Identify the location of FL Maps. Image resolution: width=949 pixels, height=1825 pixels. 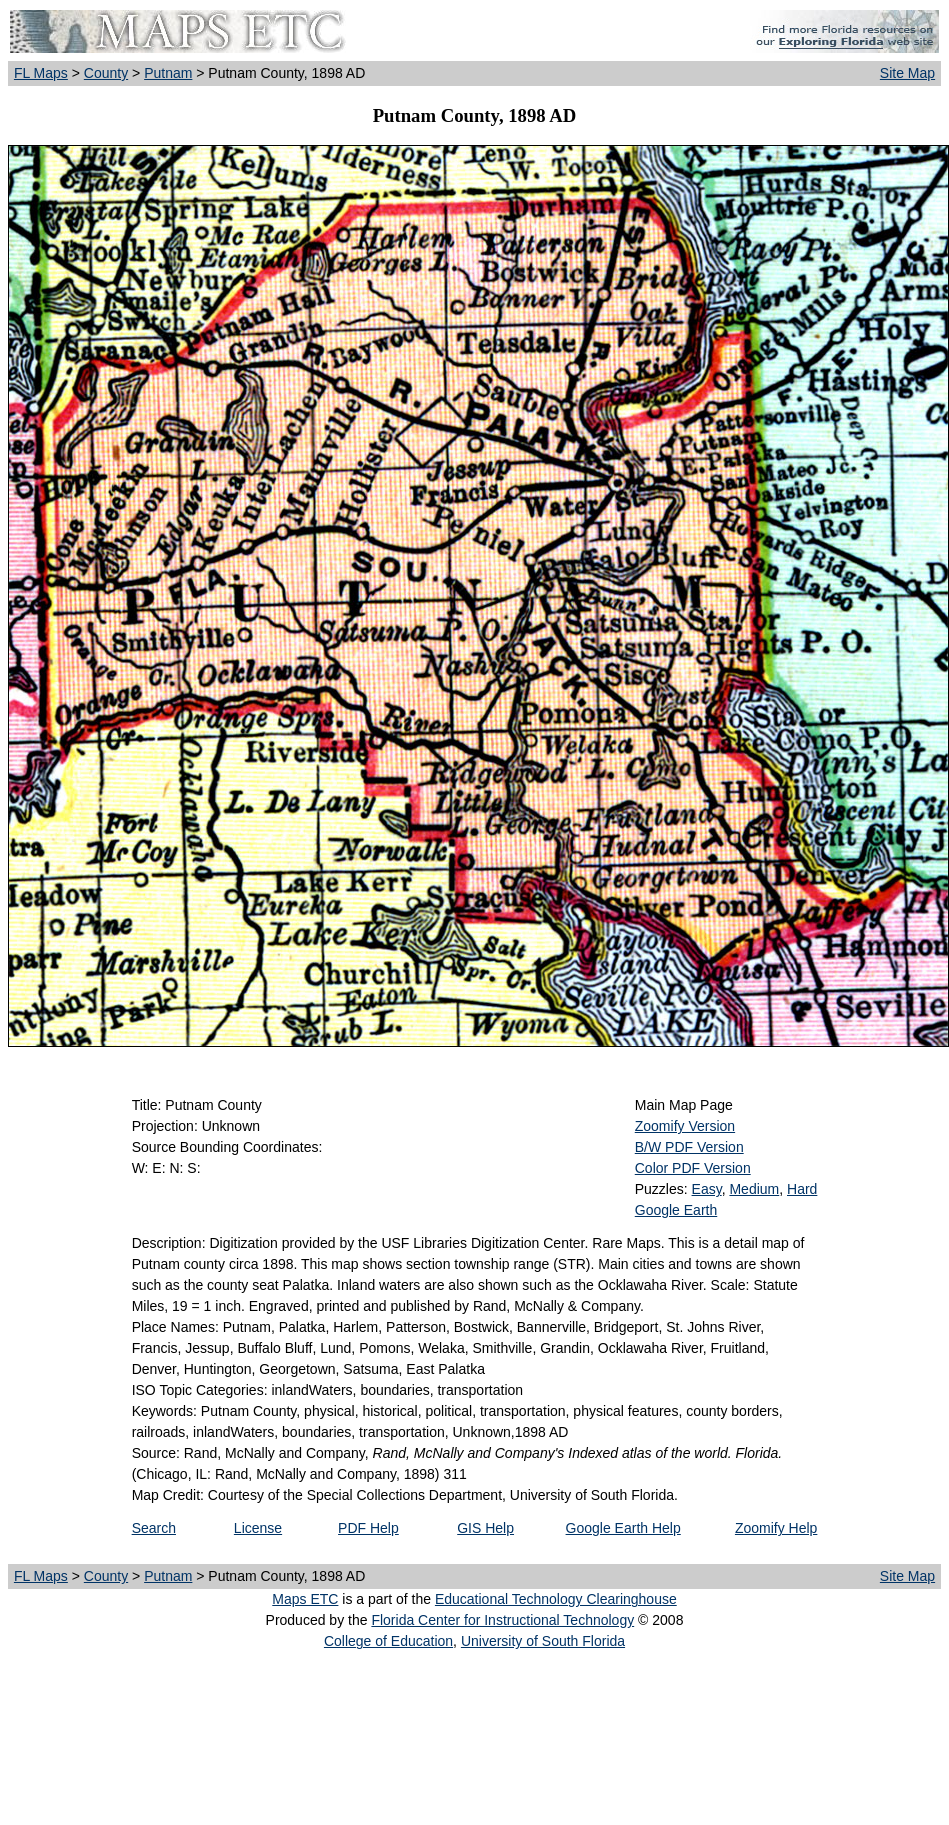
(41, 73).